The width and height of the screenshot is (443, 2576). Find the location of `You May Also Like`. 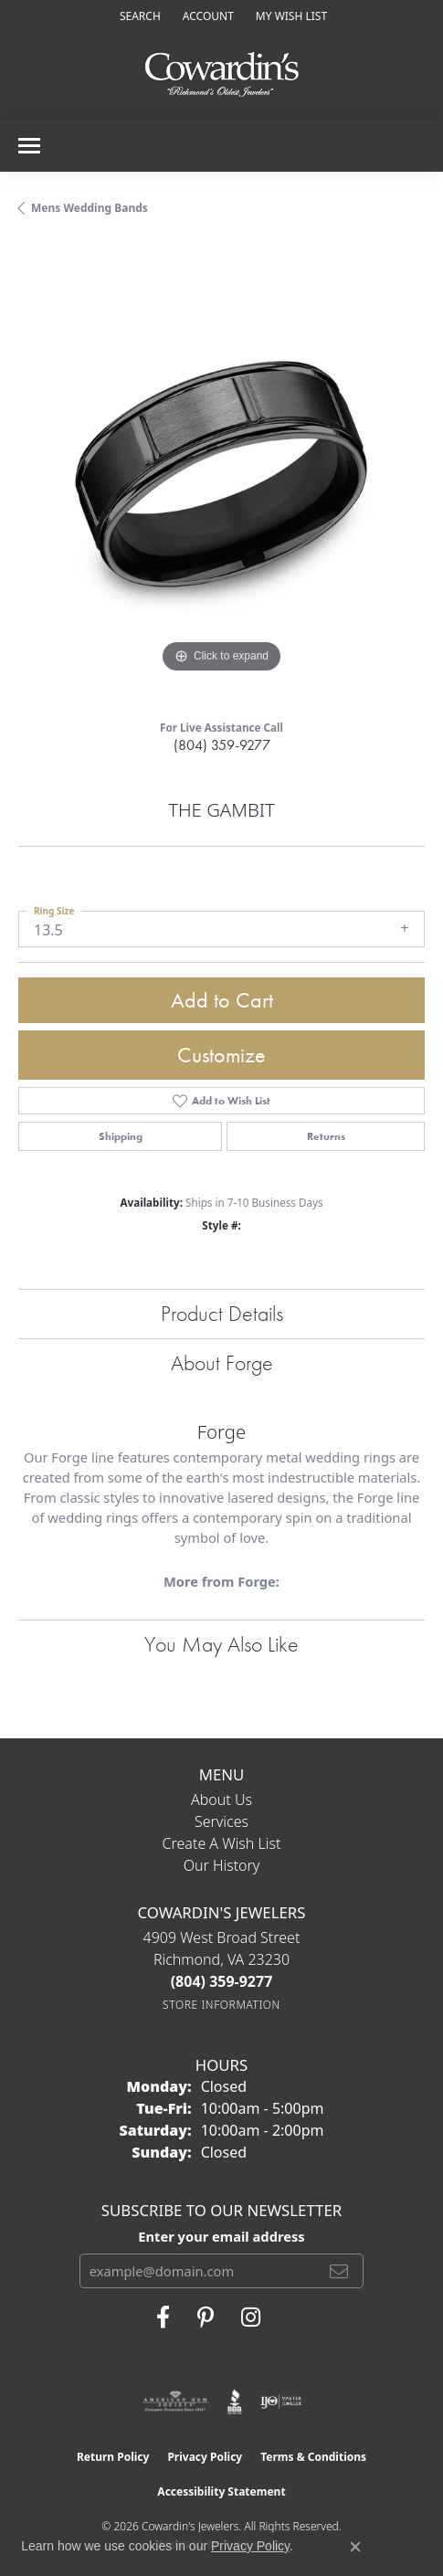

You May Also Like is located at coordinates (221, 1644).